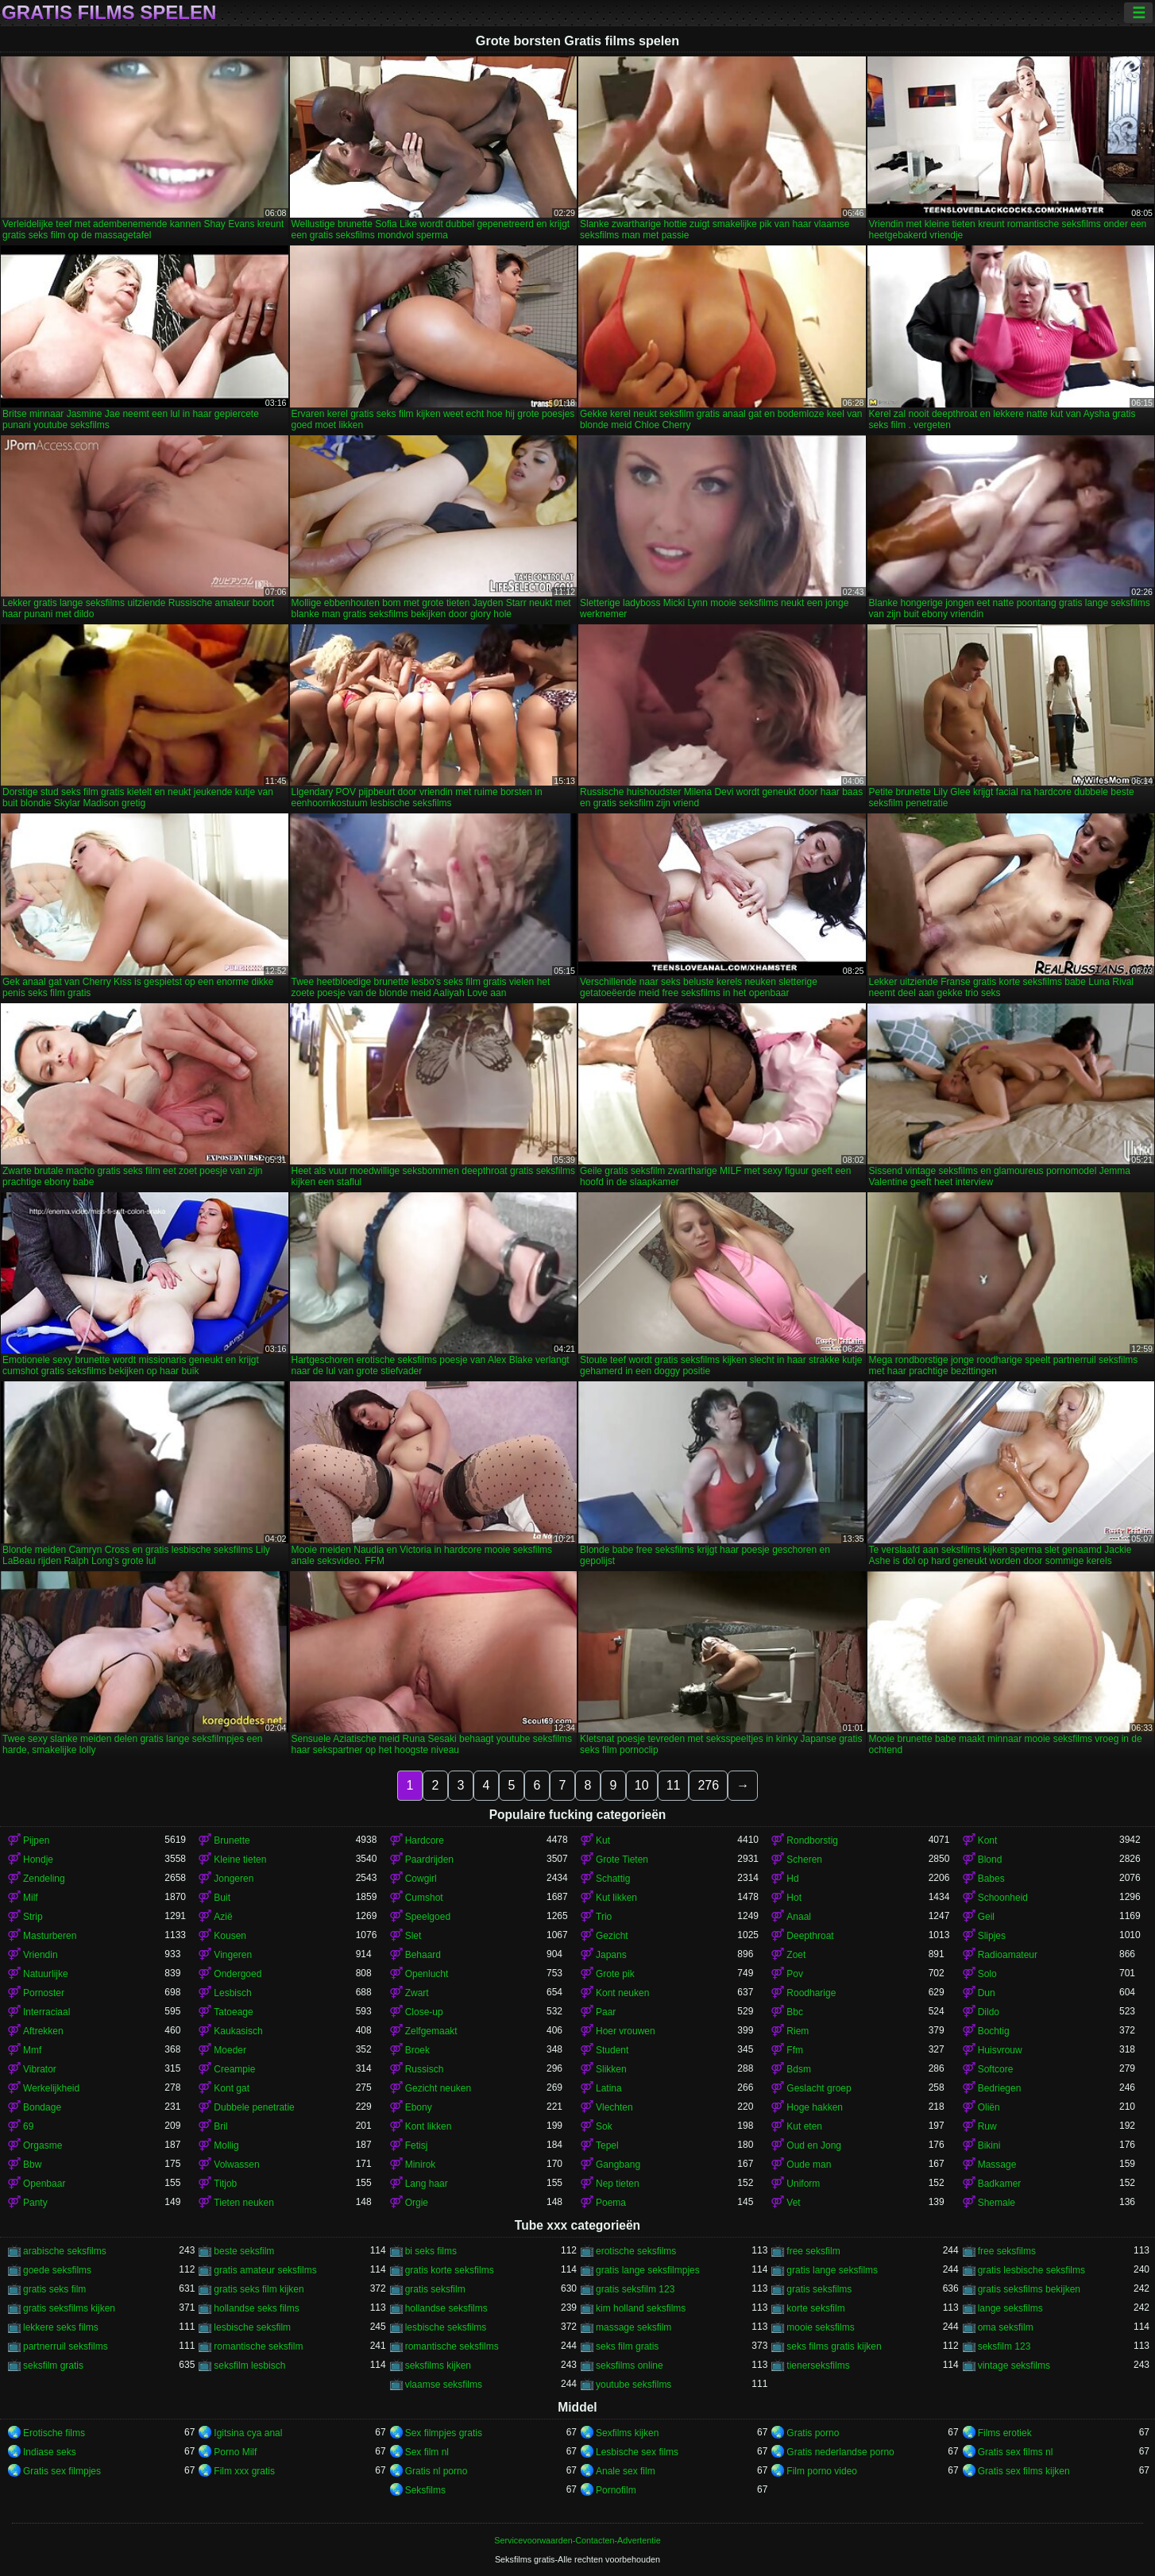  I want to click on Gratis porno, so click(812, 2433).